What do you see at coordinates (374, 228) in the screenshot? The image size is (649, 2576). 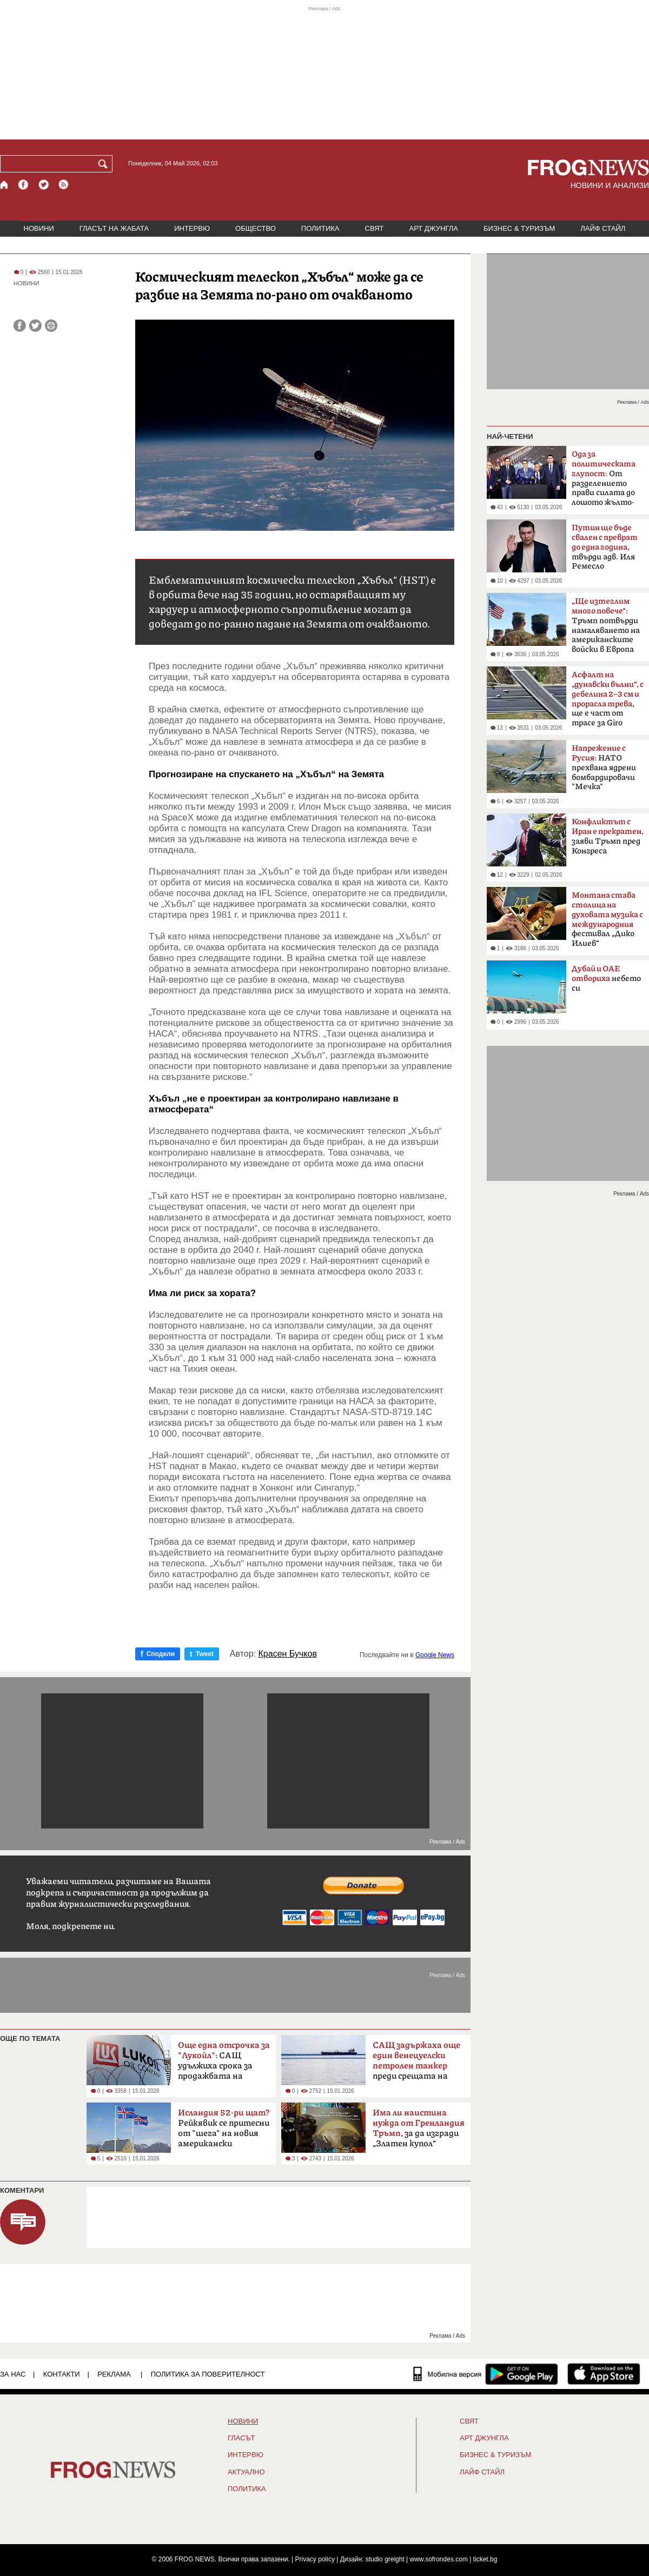 I see `СВЯТ` at bounding box center [374, 228].